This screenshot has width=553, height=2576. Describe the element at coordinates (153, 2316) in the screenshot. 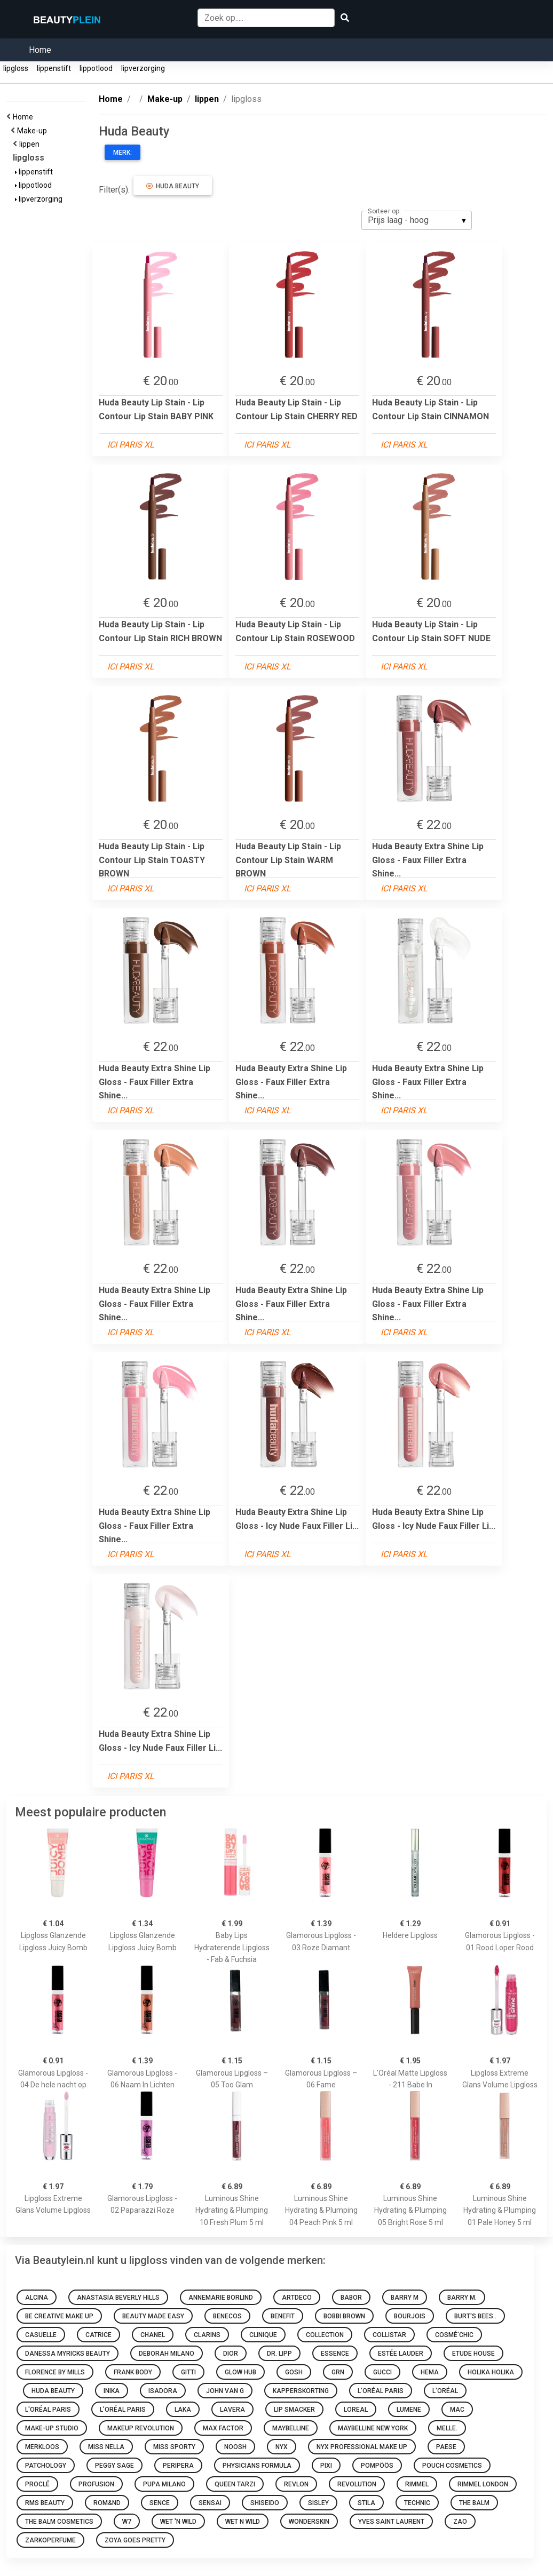

I see `Beauty made easy` at that location.